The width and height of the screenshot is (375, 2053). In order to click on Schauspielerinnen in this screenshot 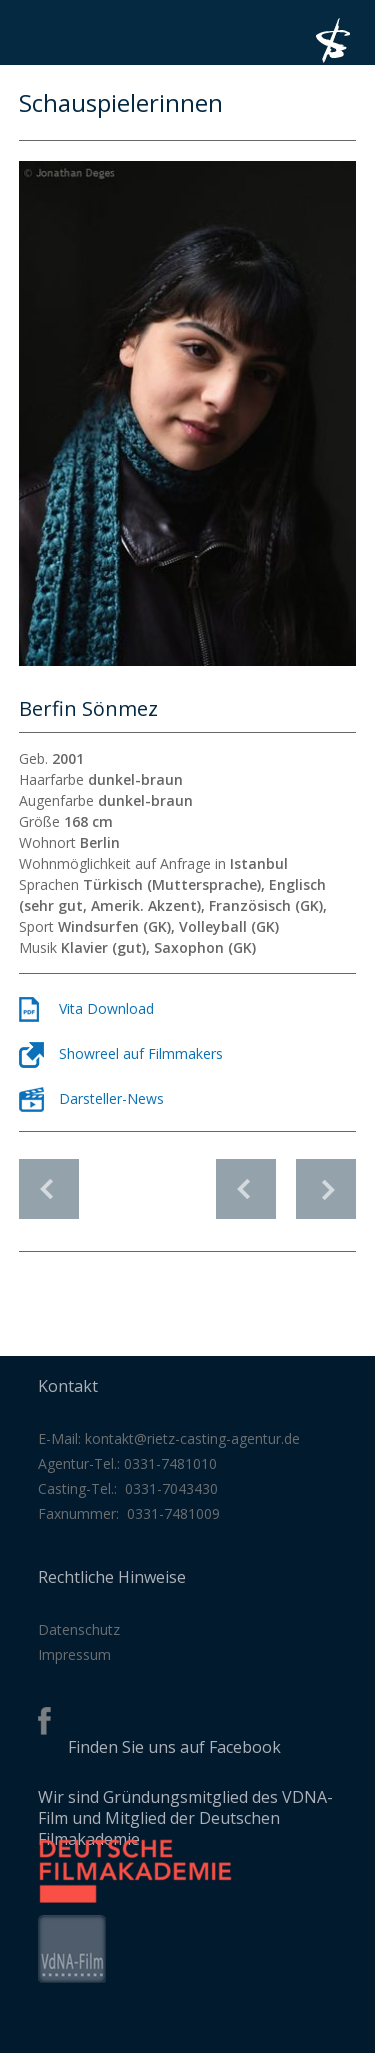, I will do `click(49, 1189)`.